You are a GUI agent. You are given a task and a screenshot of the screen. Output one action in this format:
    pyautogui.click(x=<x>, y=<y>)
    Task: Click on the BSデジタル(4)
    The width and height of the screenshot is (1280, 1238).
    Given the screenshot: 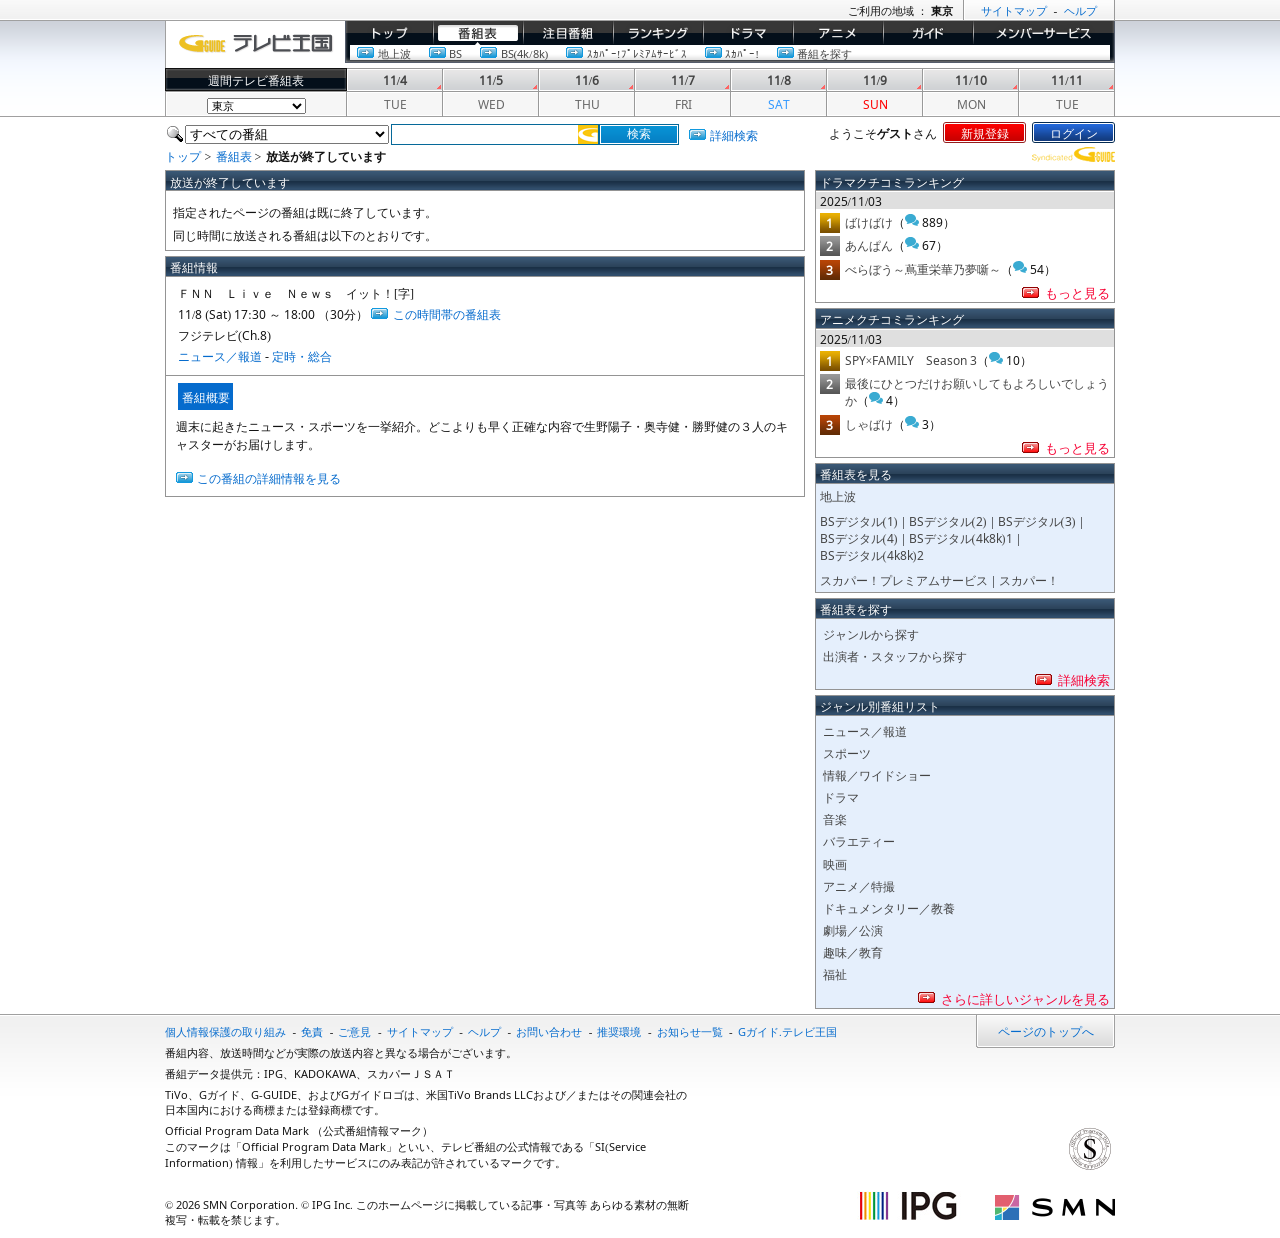 What is the action you would take?
    pyautogui.click(x=859, y=537)
    